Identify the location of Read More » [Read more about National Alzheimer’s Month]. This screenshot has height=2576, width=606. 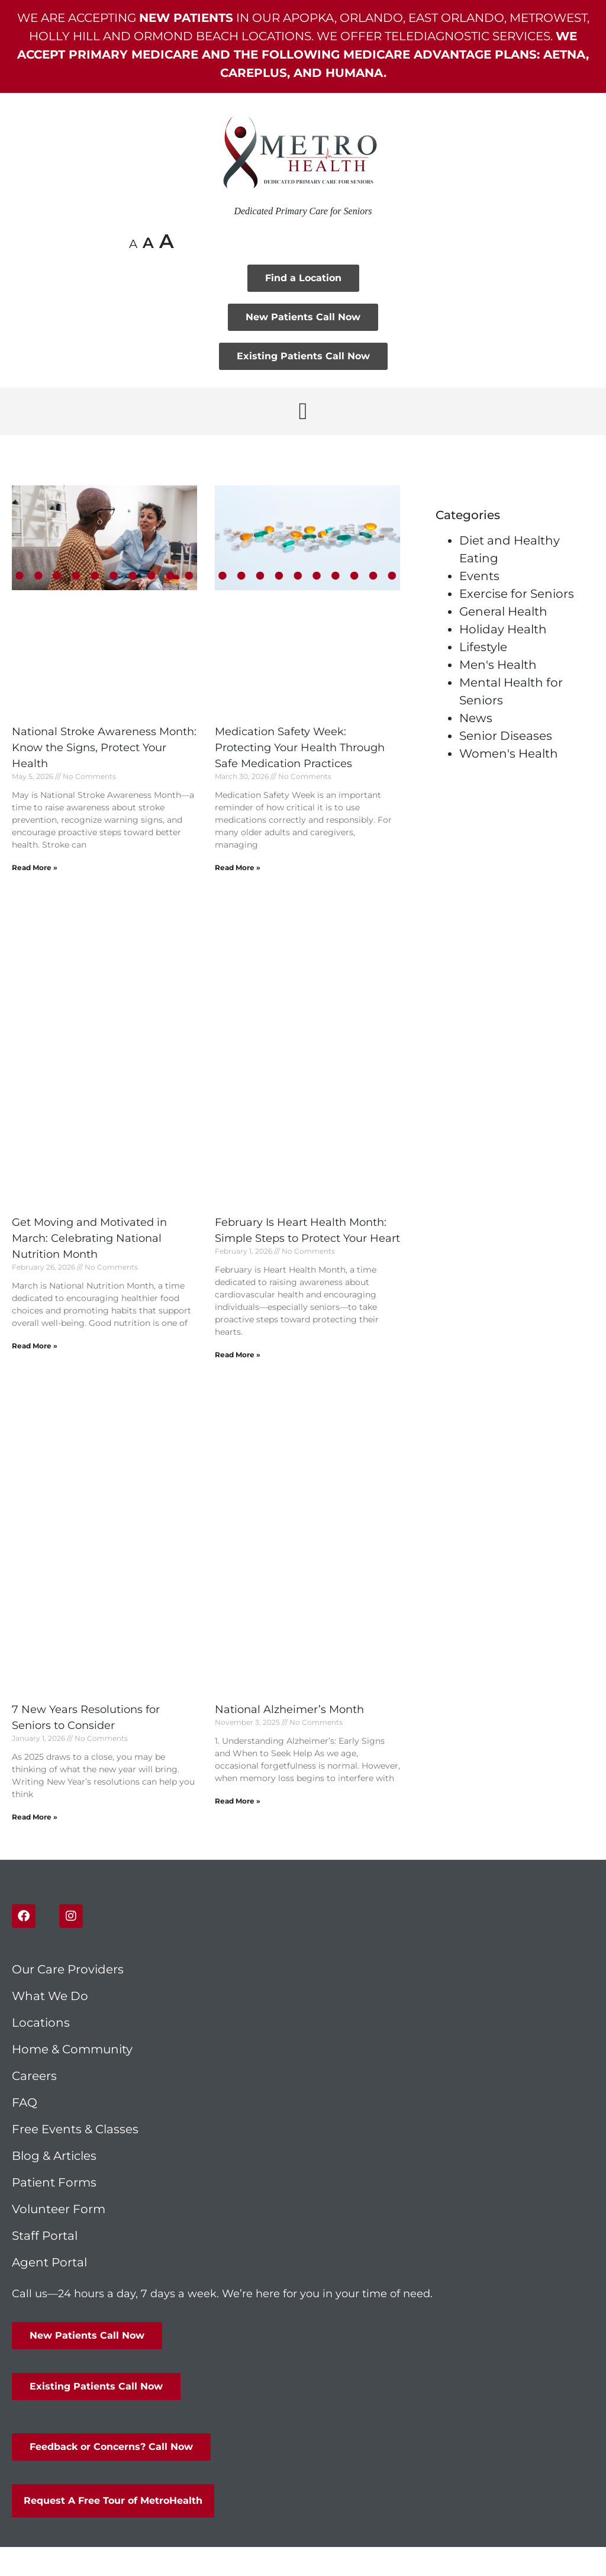
(237, 1800).